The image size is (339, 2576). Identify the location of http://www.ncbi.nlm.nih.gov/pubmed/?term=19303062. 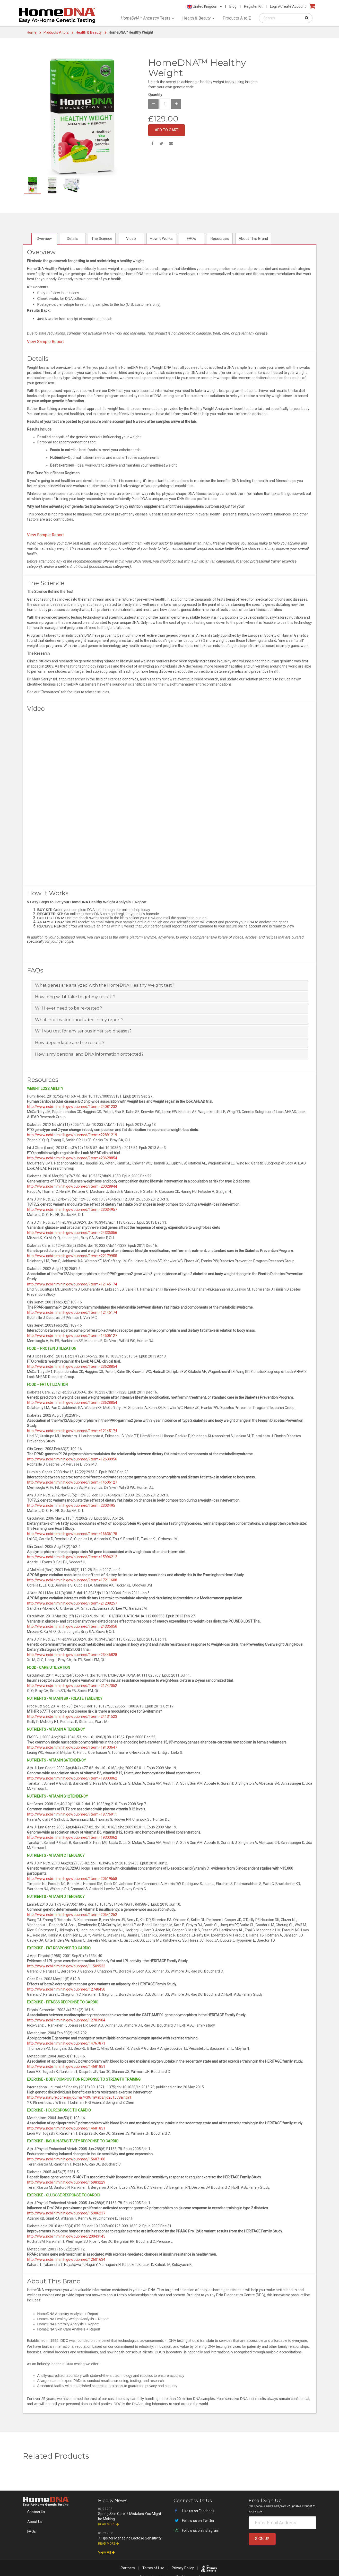
(72, 1778).